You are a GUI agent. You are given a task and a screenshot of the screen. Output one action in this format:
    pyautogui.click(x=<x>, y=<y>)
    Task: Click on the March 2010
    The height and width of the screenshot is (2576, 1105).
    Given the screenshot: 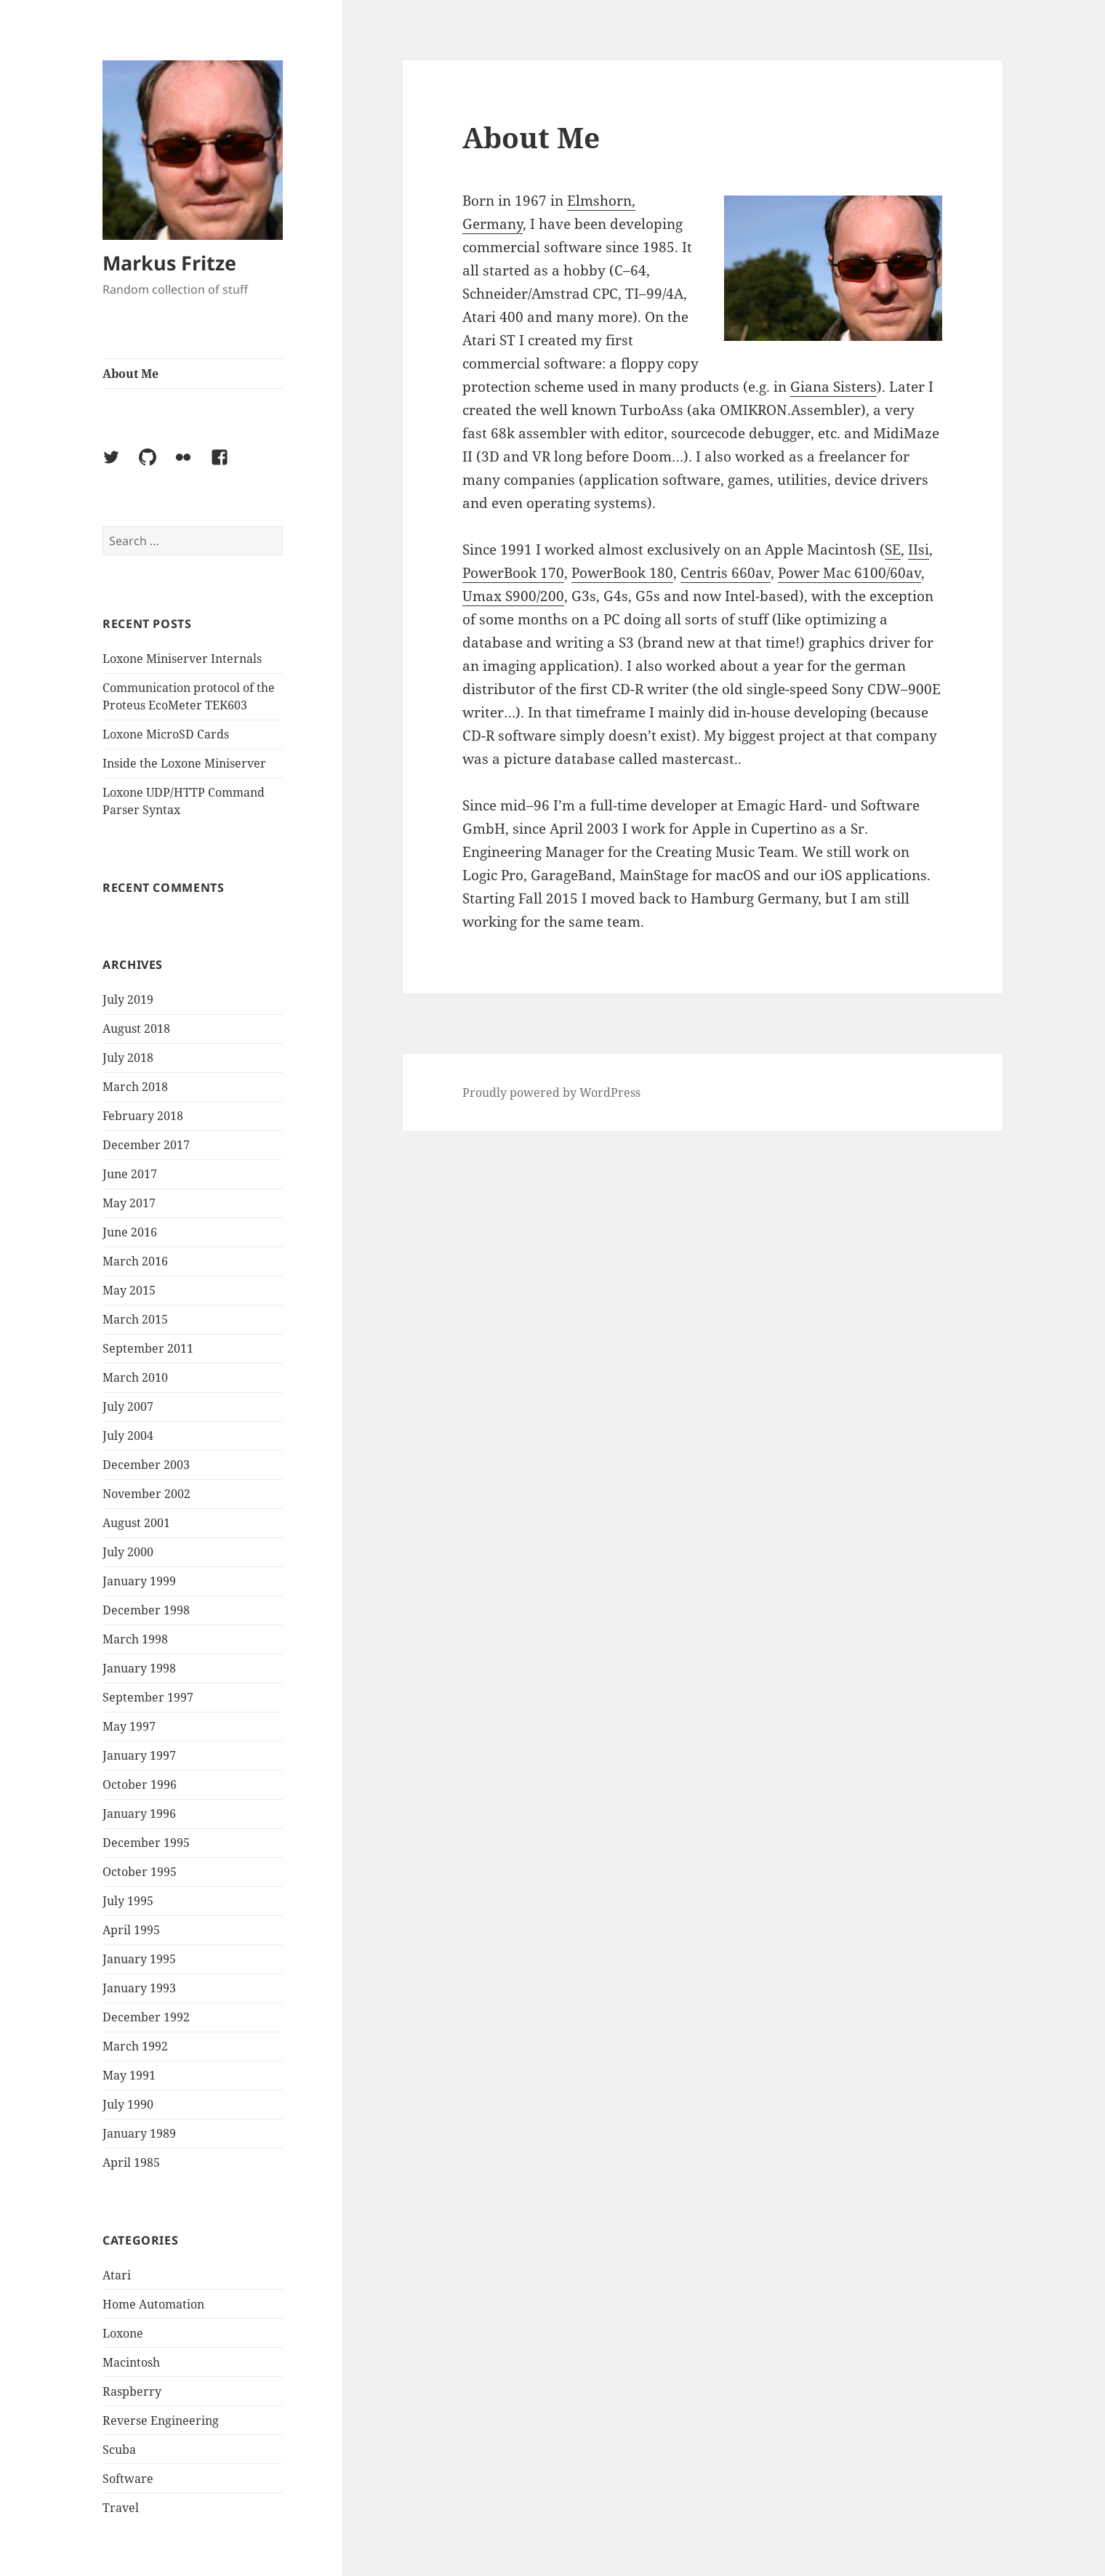 What is the action you would take?
    pyautogui.click(x=135, y=1377)
    